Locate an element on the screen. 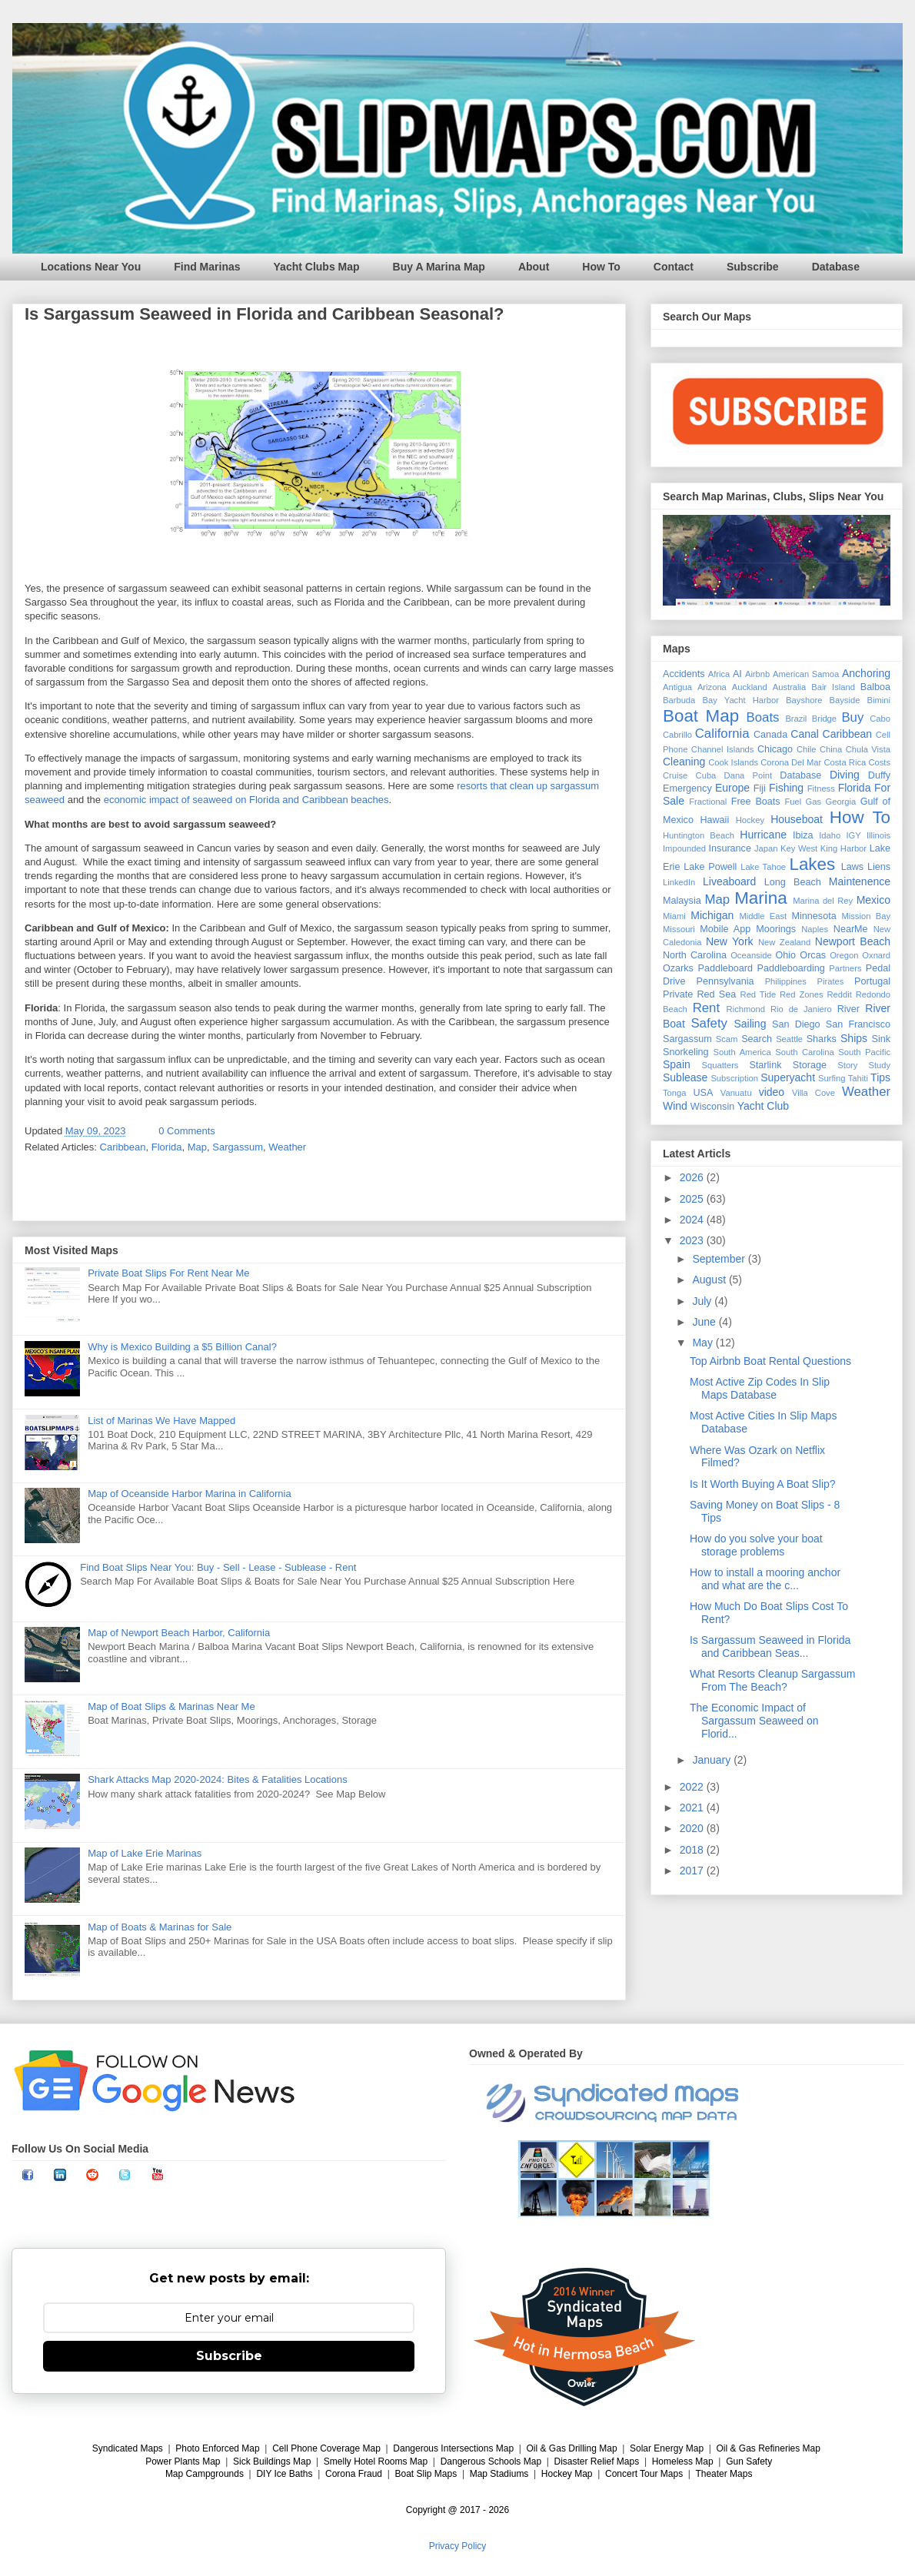  Cabo is located at coordinates (880, 718).